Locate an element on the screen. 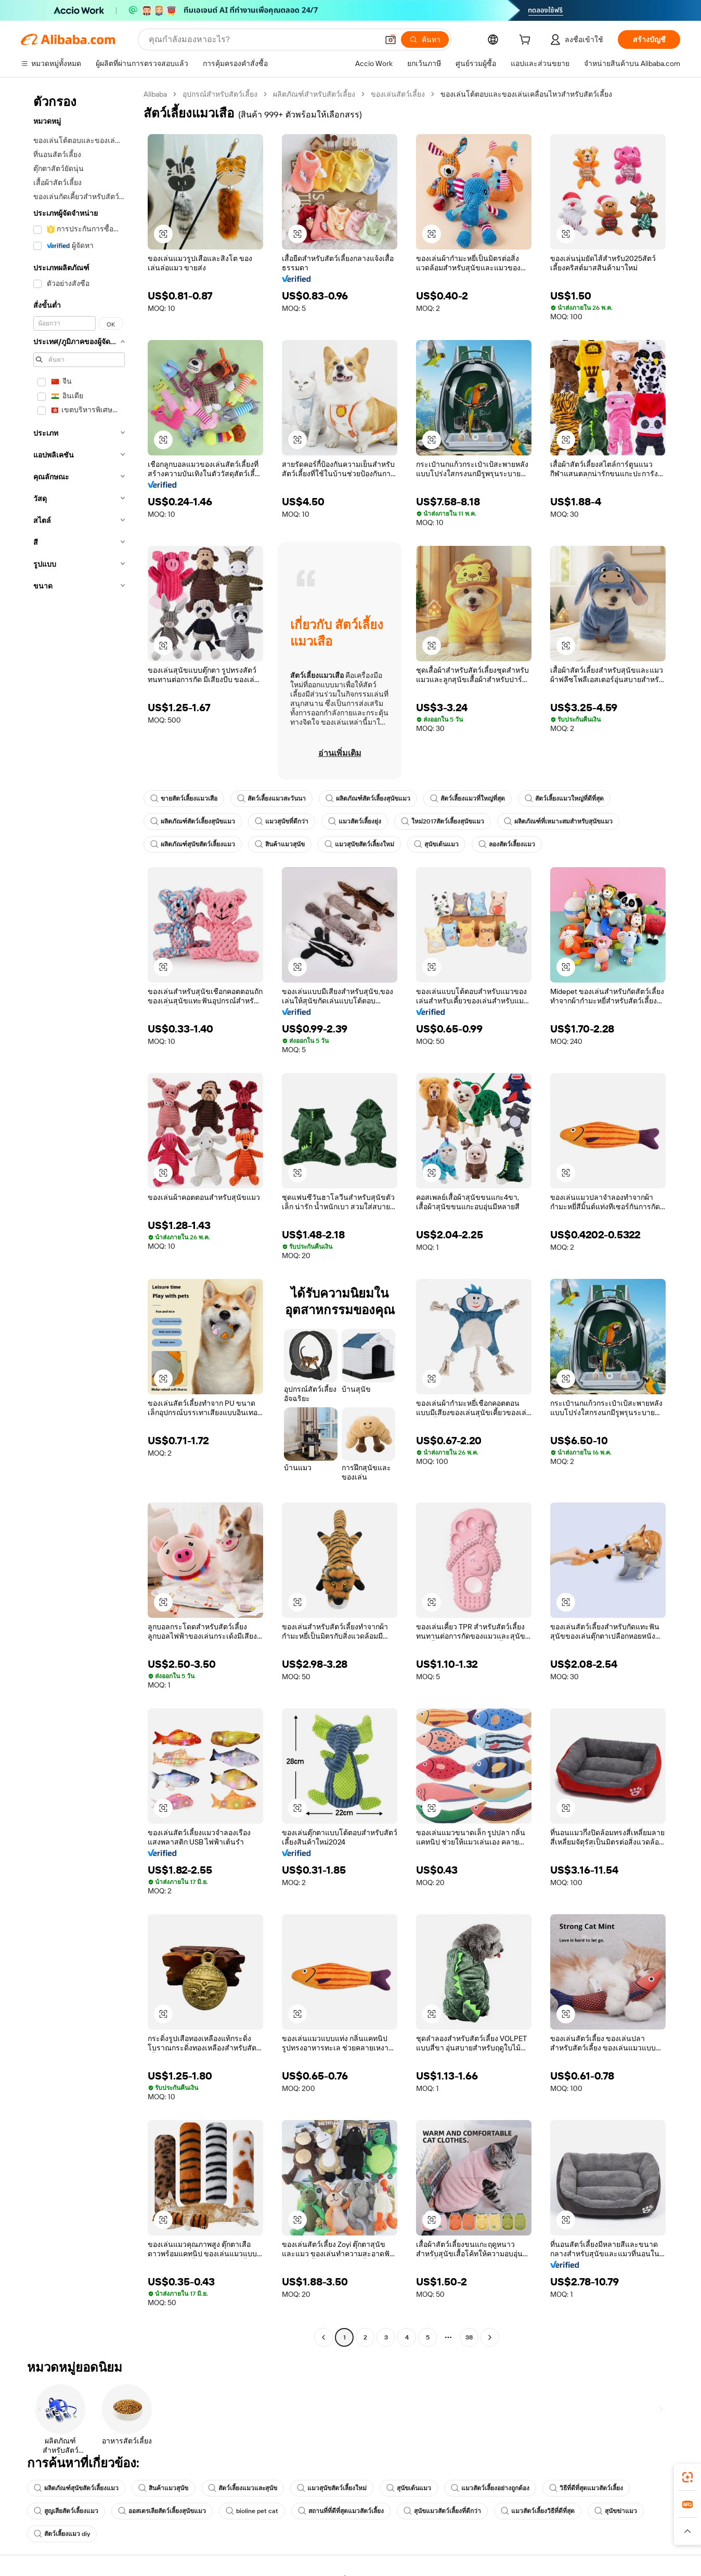  สัตว์เลี้ยงแมวสะวันนา is located at coordinates (271, 798).